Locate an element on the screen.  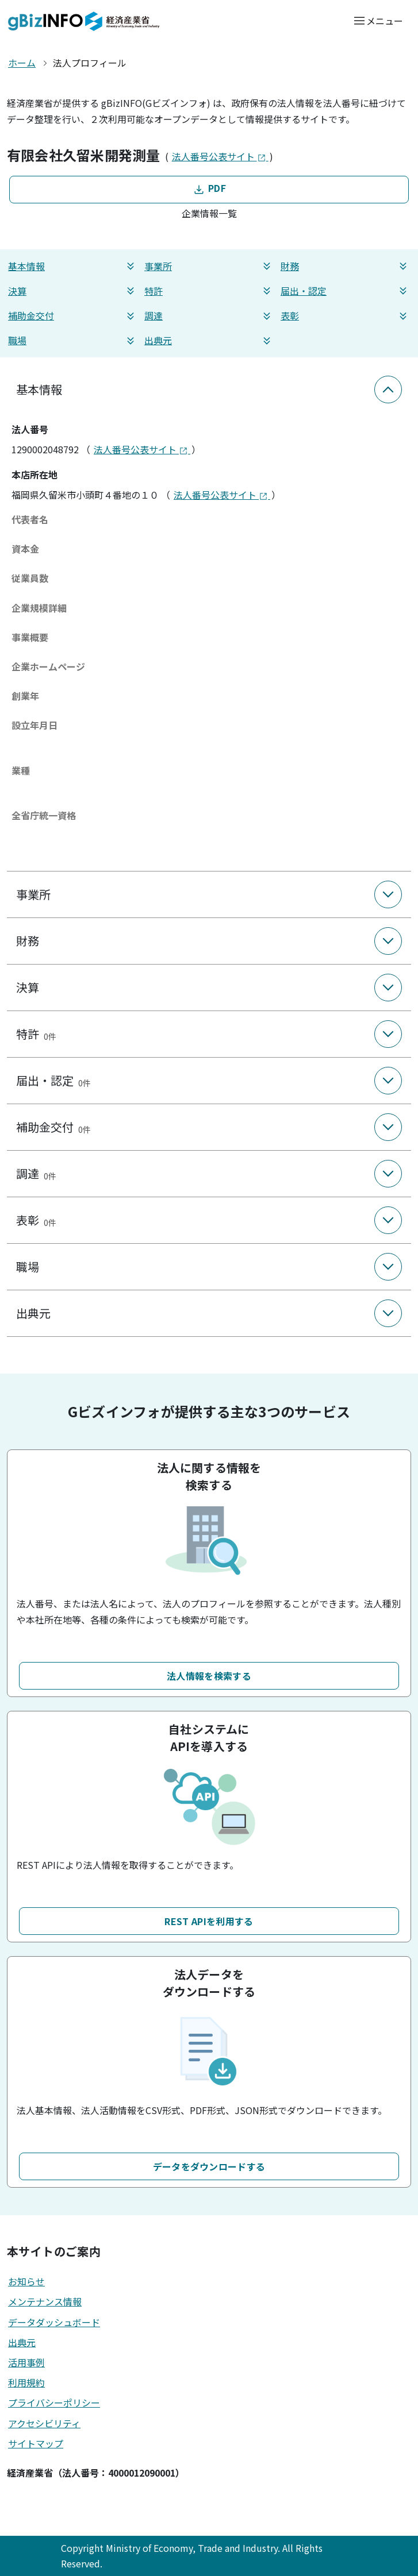
[メニューを開く] is located at coordinates (378, 20).